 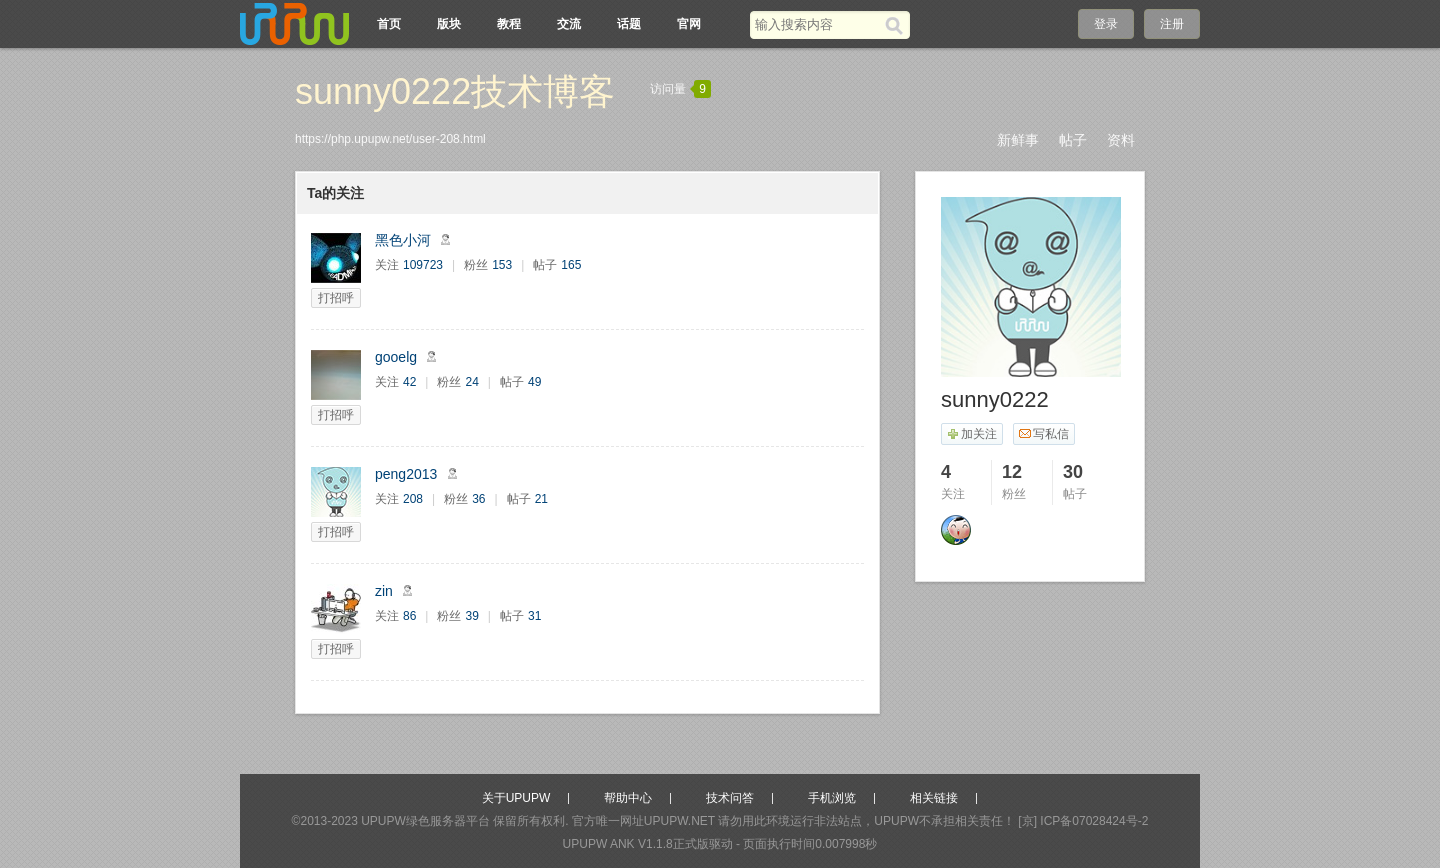 I want to click on UPUPW绿色服务器平台, so click(x=425, y=821).